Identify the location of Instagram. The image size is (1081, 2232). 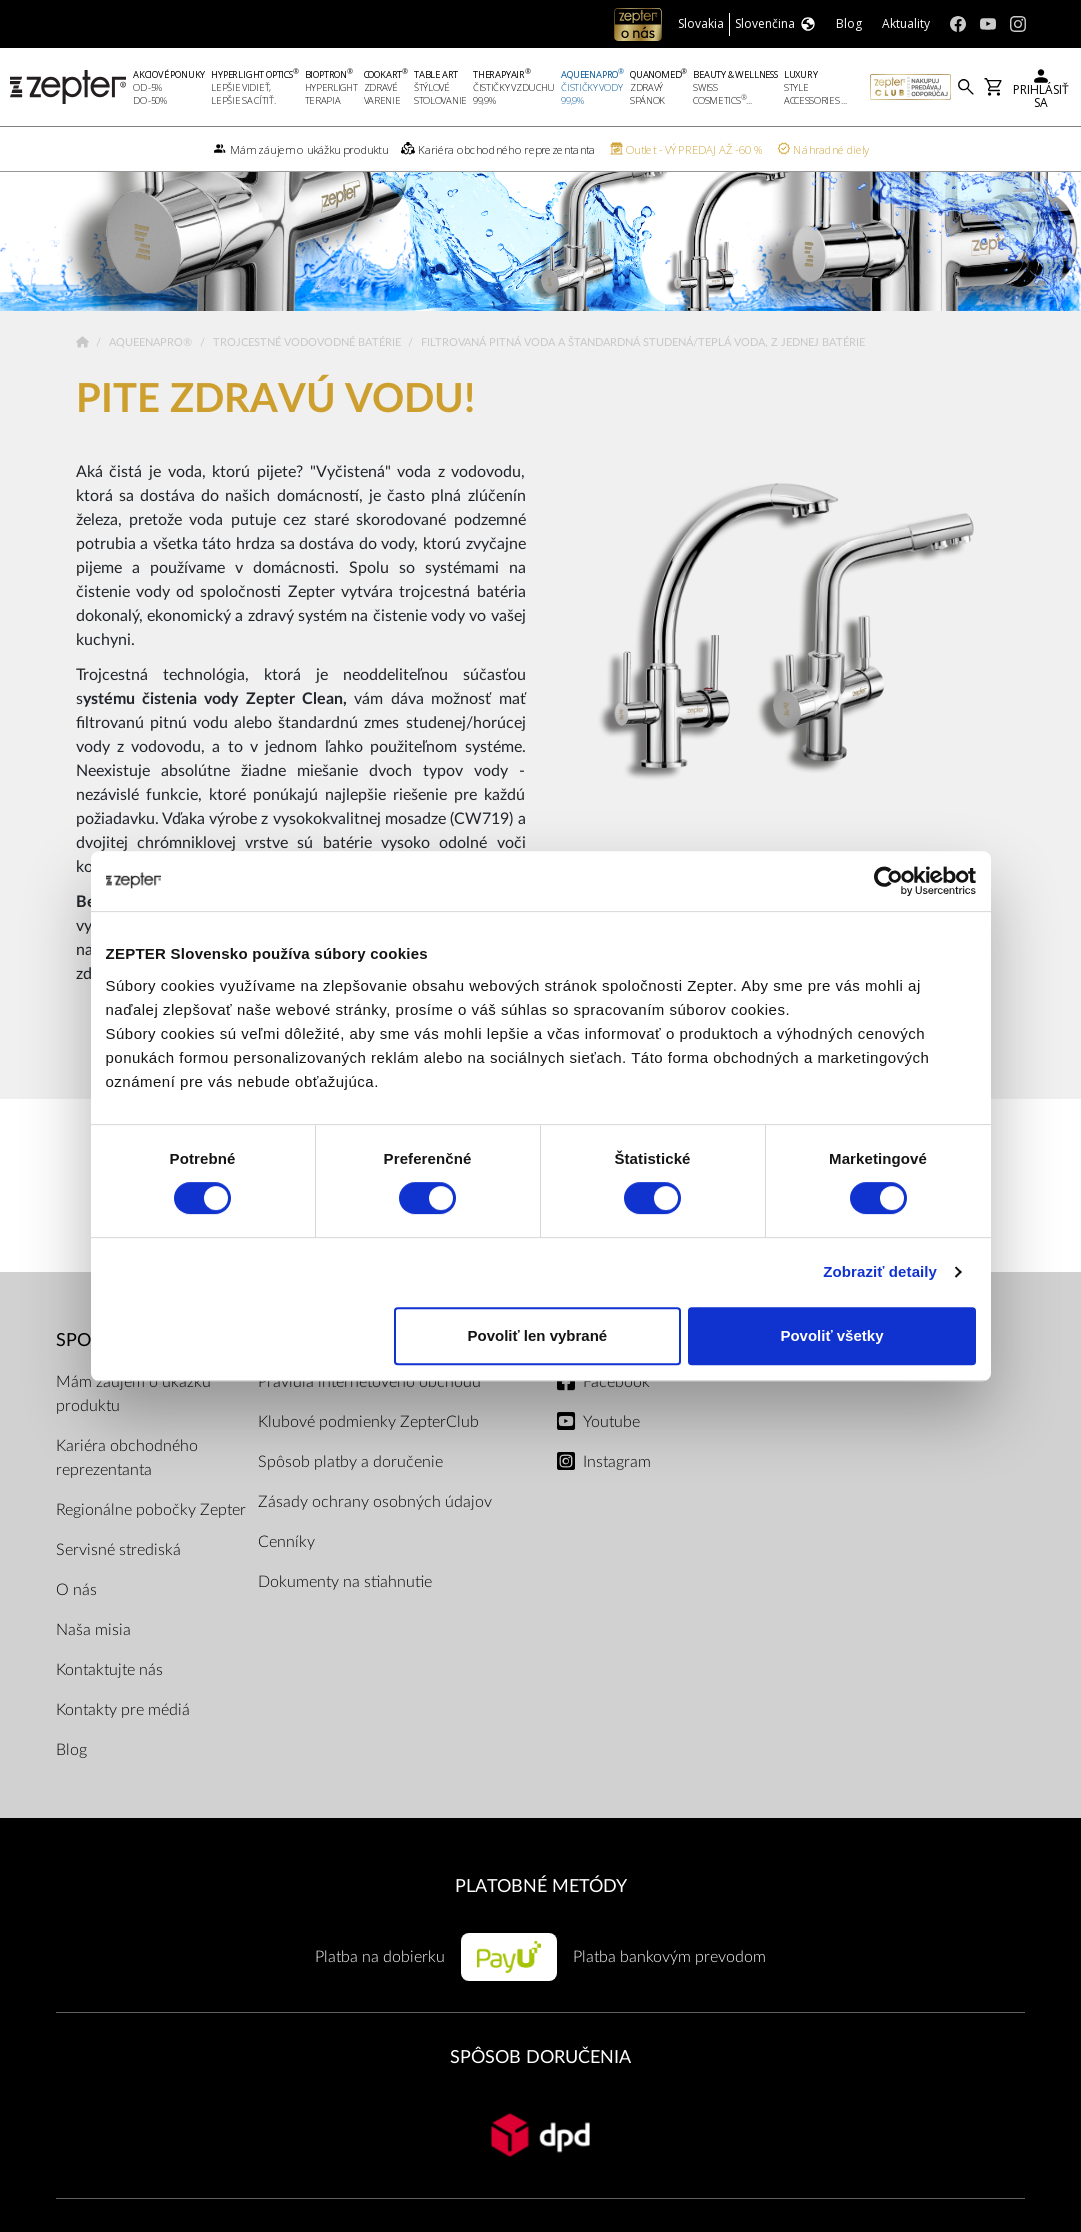
(617, 1491).